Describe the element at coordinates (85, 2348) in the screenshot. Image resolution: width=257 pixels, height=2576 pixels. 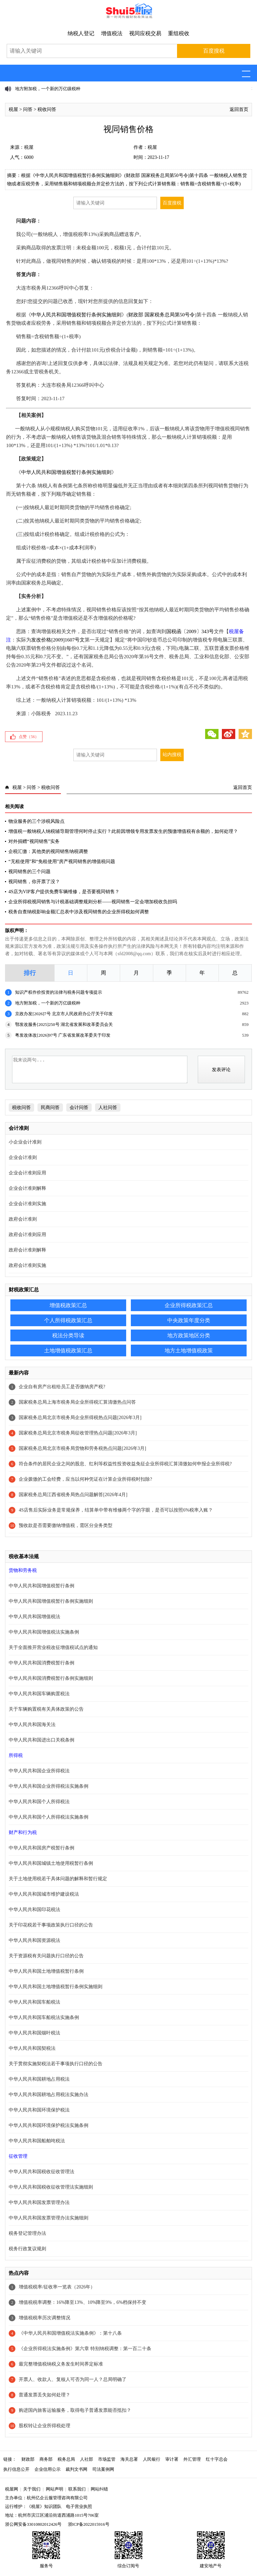
I see `《企业所得税法实施条例》第六章 特别纳税调整：第一百二十条` at that location.